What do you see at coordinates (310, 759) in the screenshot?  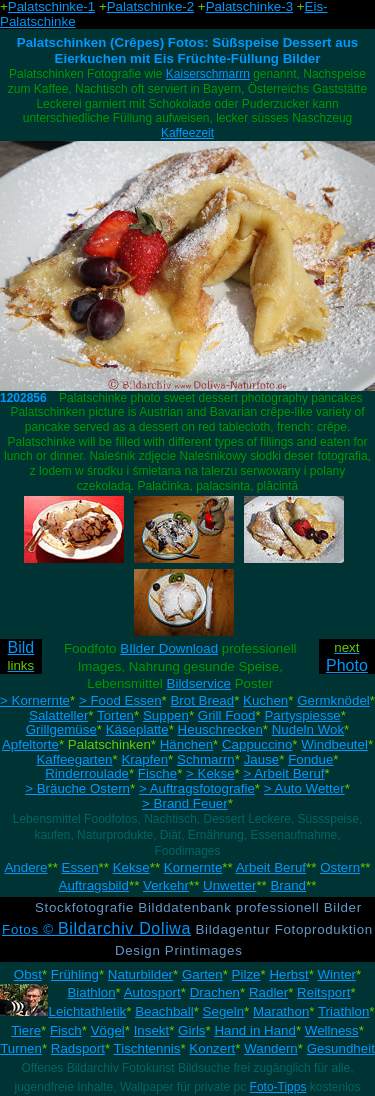 I see `Fondue` at bounding box center [310, 759].